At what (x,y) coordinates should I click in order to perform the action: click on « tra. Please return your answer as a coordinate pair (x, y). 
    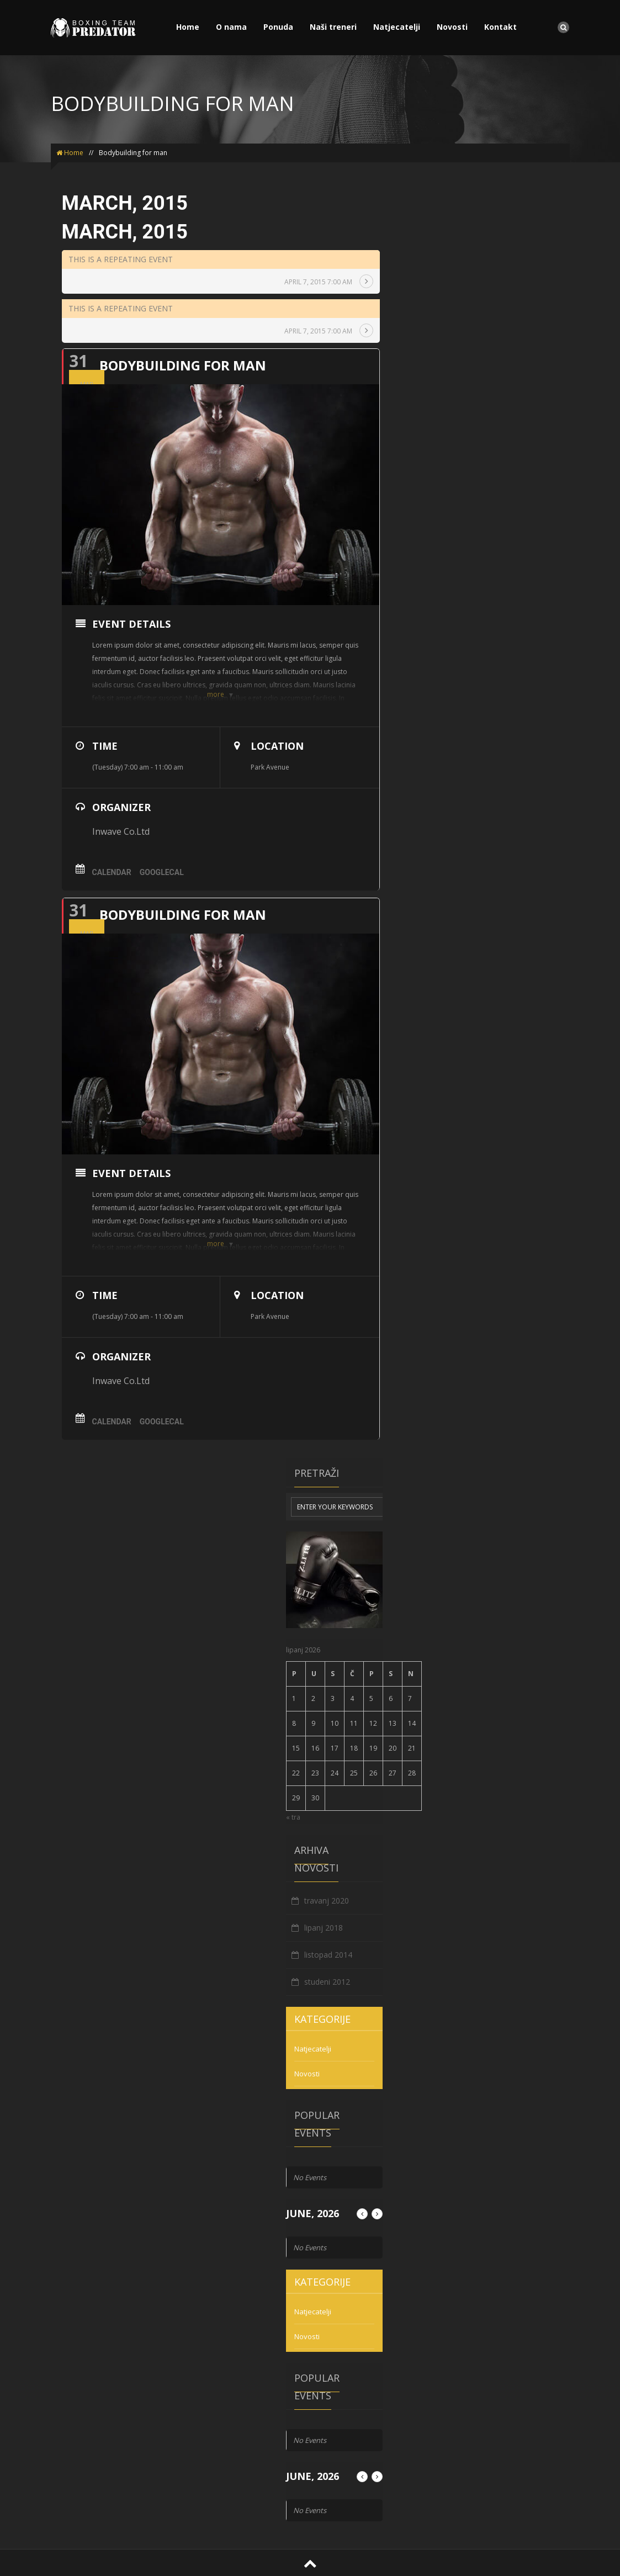
    Looking at the image, I should click on (293, 1817).